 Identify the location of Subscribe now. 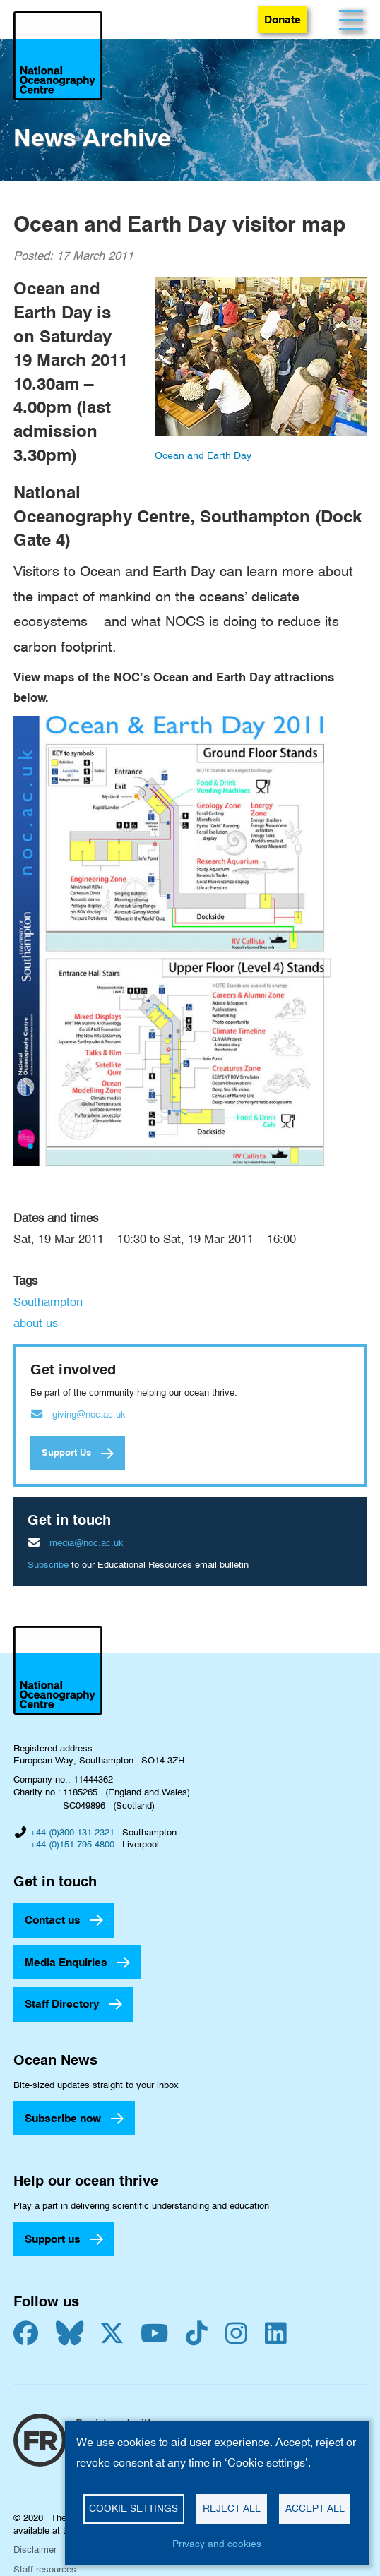
(63, 2118).